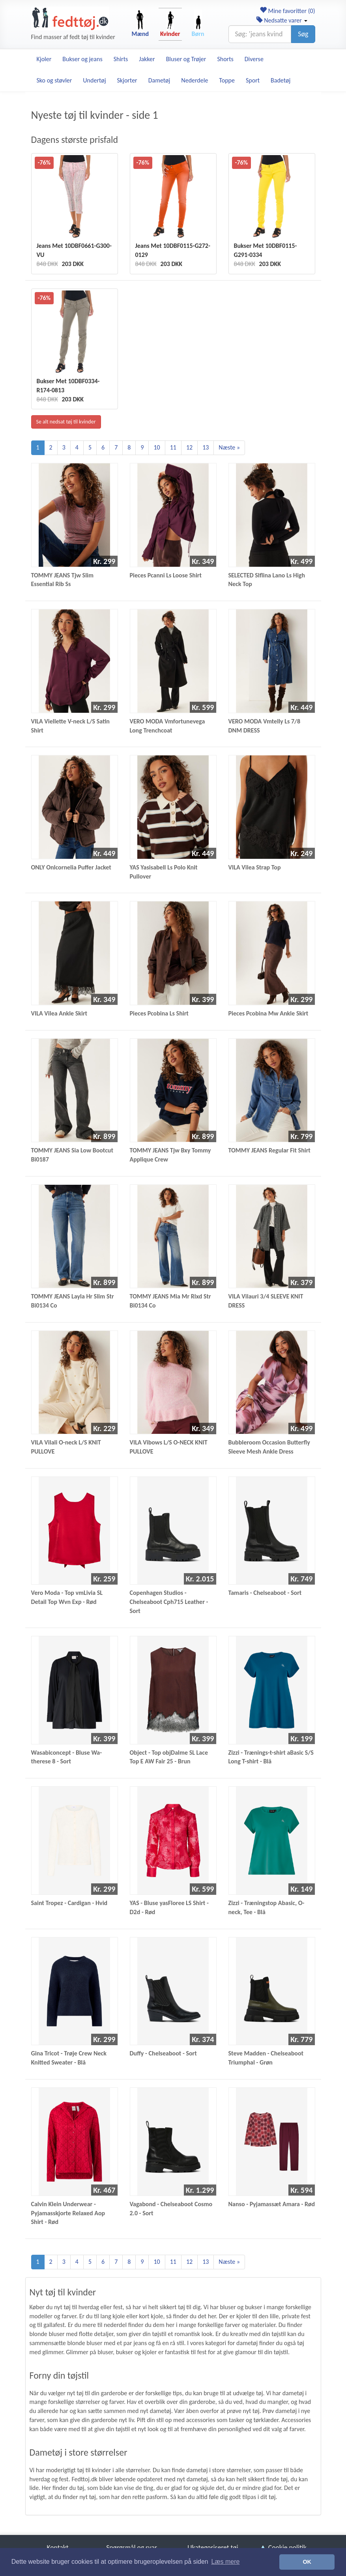  Describe the element at coordinates (271, 2204) in the screenshot. I see `Nanso - Pyjamassæt Amara - Rød` at that location.